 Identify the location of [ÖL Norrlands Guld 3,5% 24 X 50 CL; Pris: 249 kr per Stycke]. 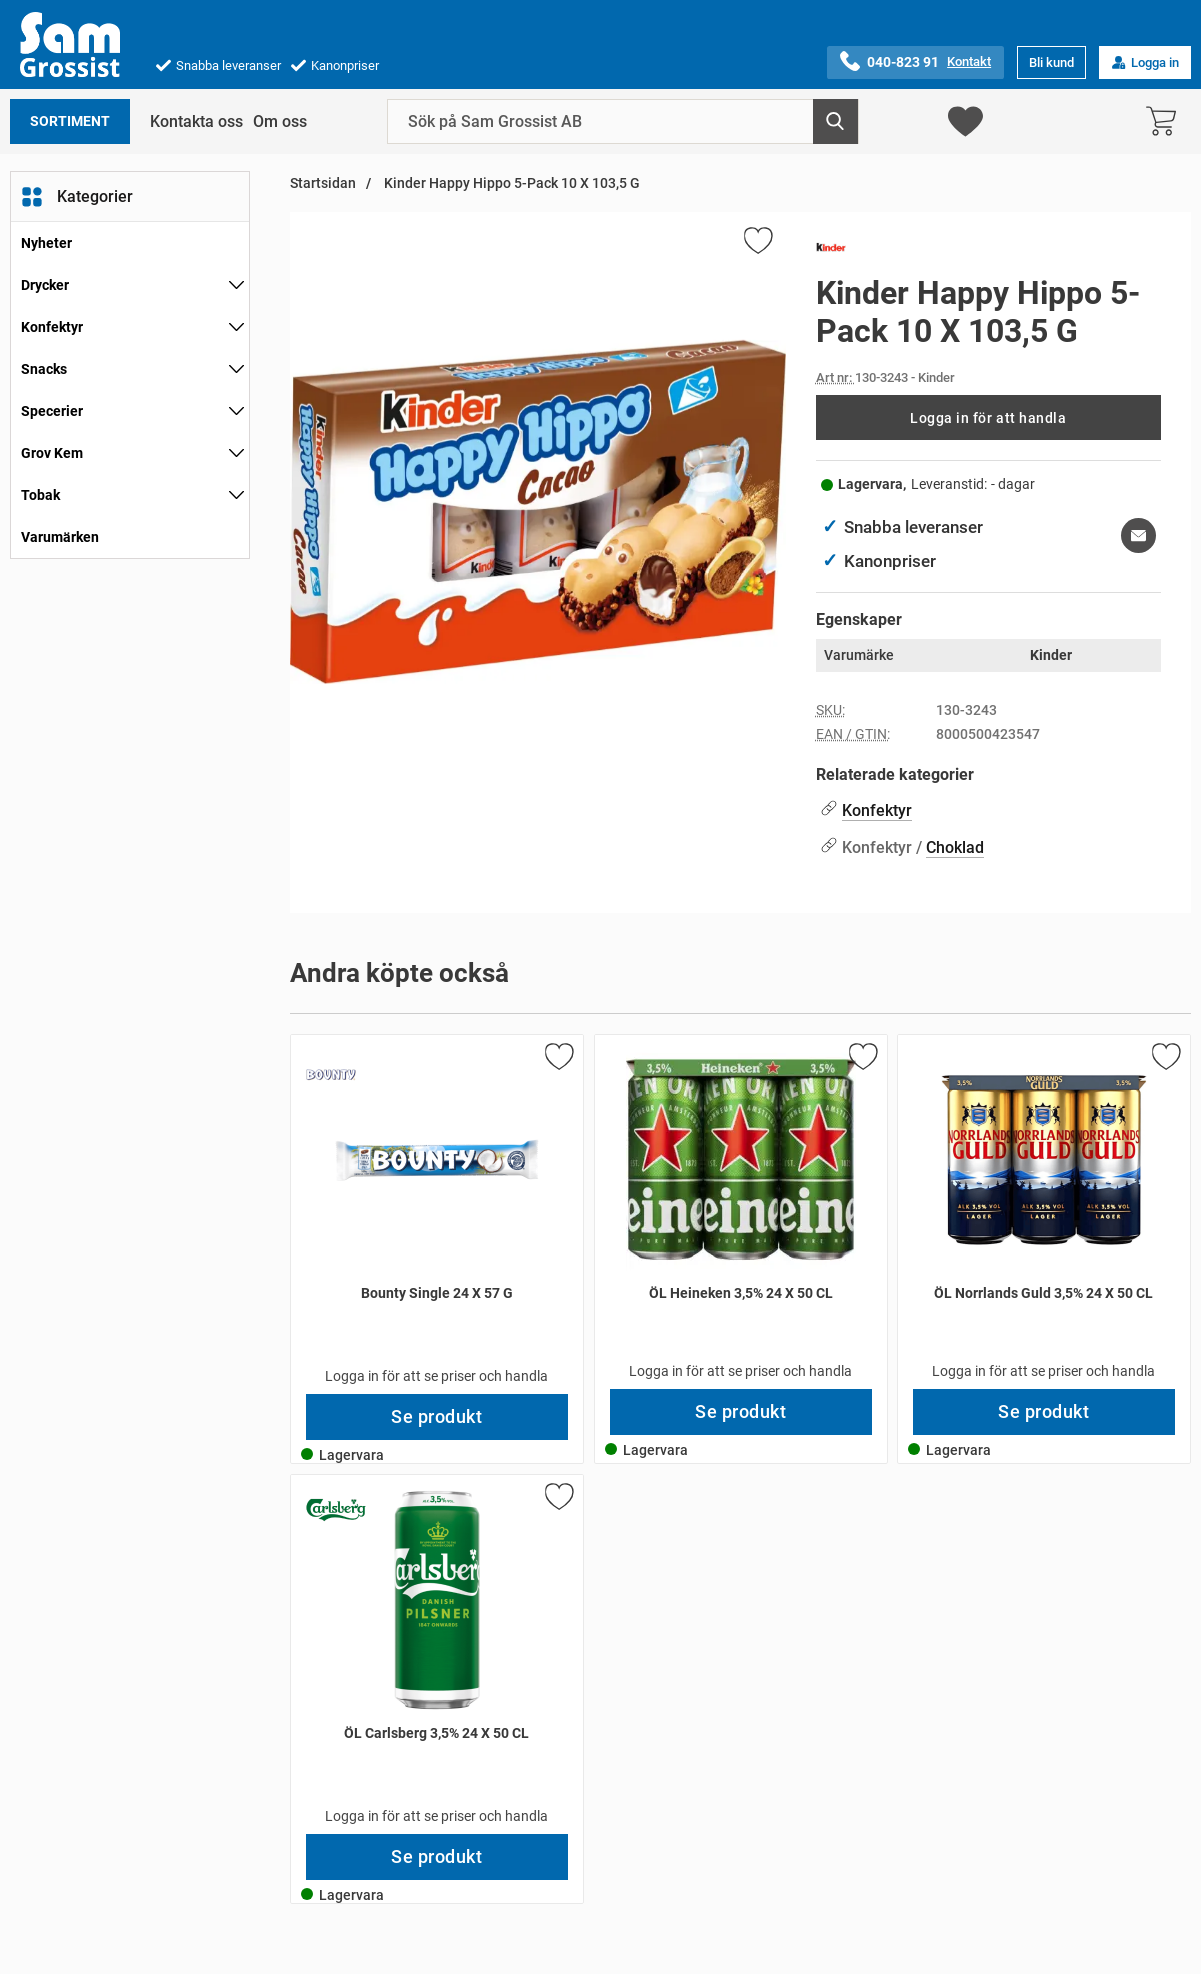
(1044, 1212).